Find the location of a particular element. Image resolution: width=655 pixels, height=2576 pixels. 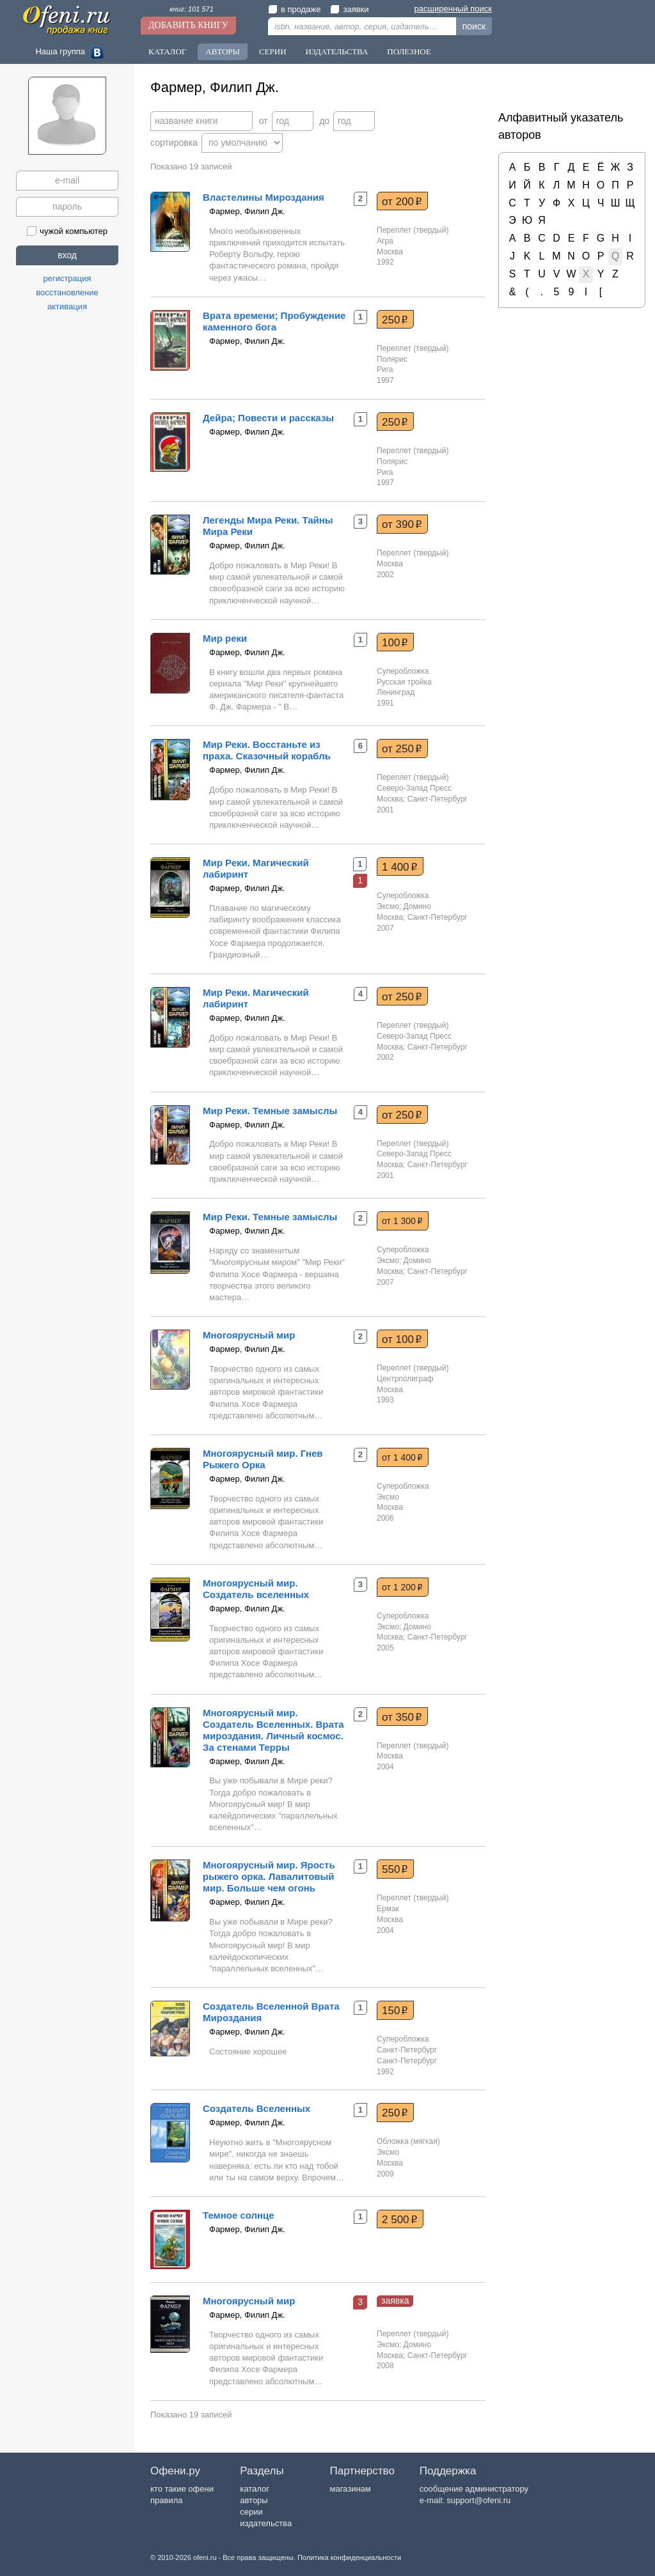

каталог is located at coordinates (254, 2489).